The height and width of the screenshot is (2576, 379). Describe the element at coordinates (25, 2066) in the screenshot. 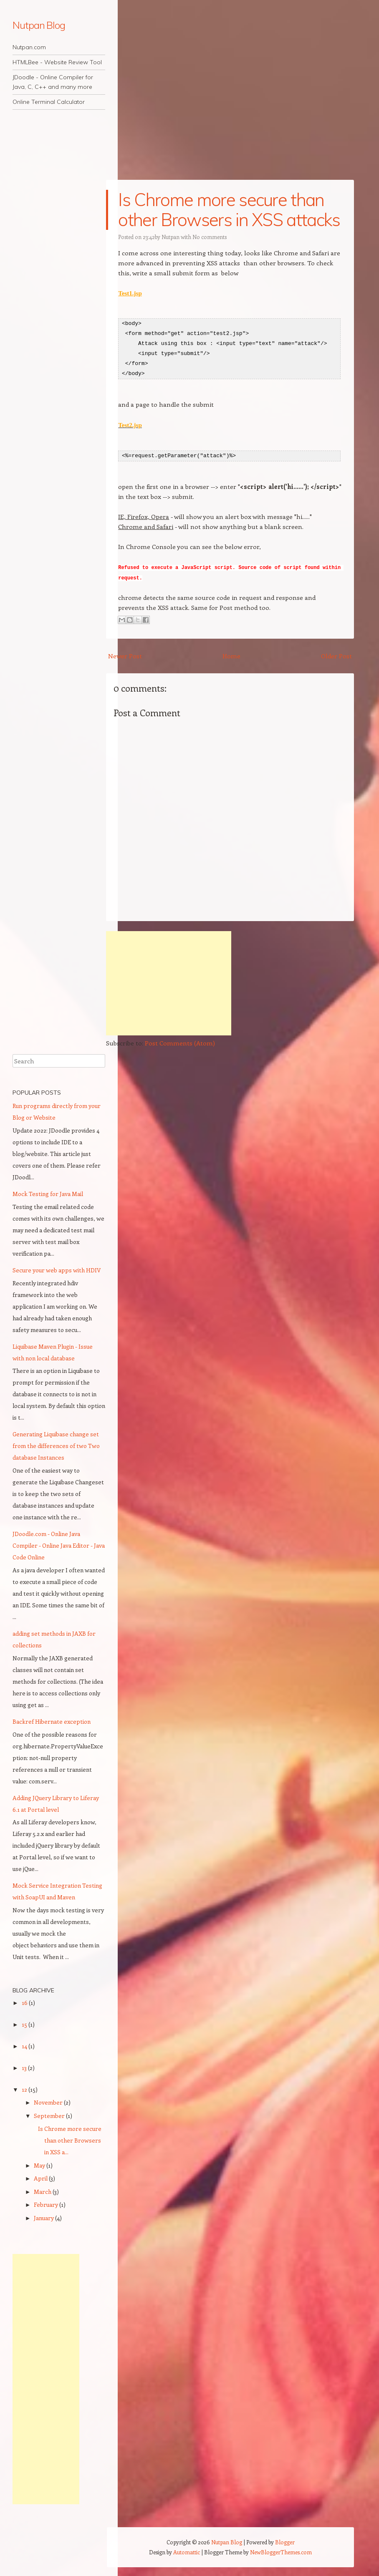

I see `13` at that location.